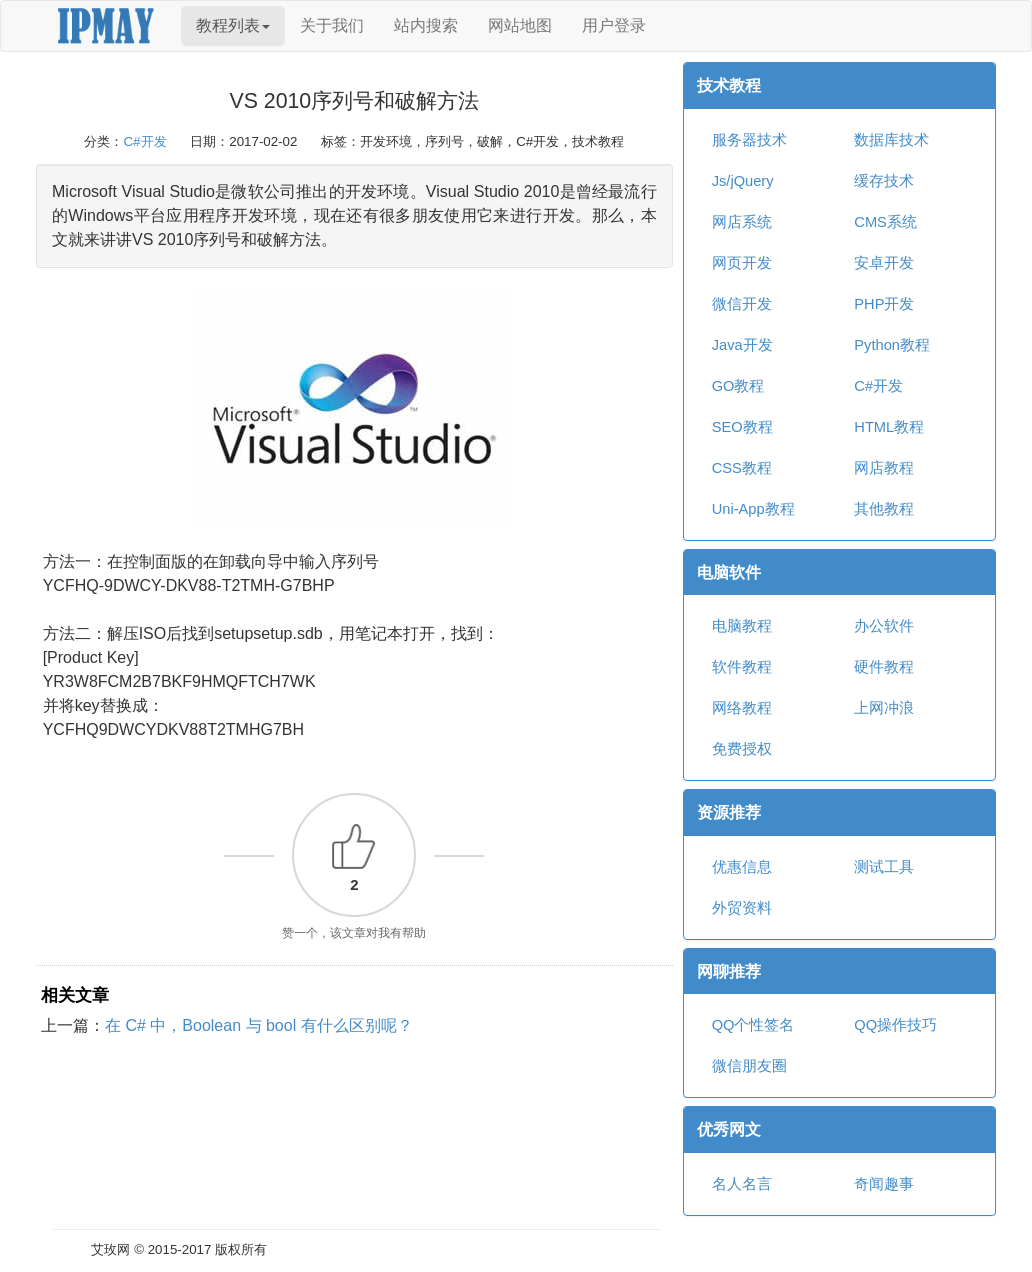 Image resolution: width=1032 pixels, height=1272 pixels. I want to click on 网络教程, so click(742, 708).